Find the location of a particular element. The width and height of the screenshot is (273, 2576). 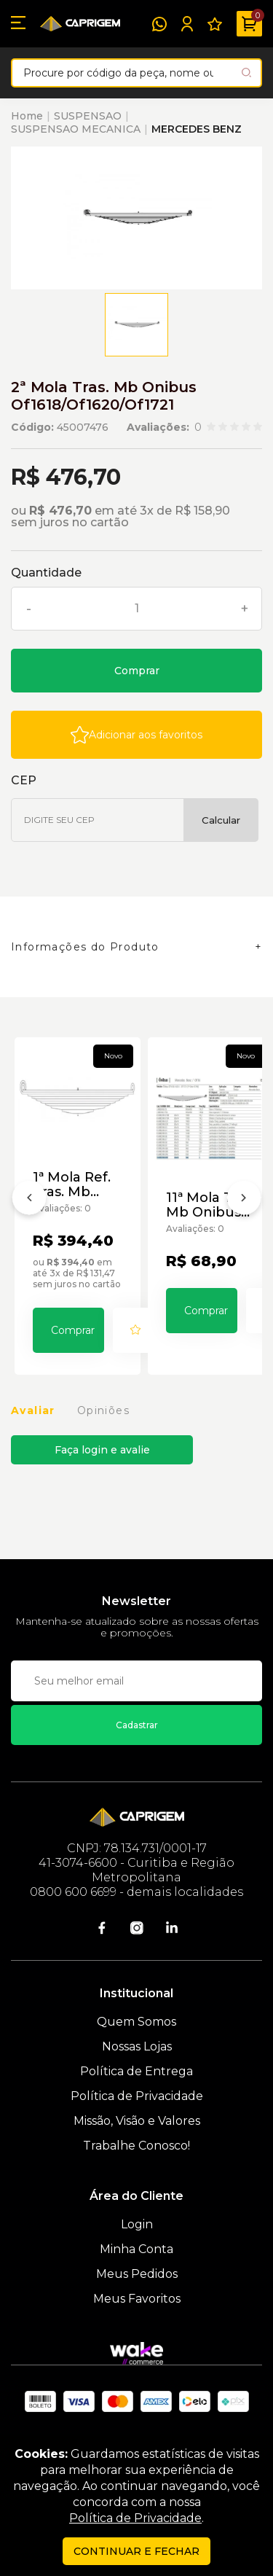

Política de Entrega is located at coordinates (136, 2071).